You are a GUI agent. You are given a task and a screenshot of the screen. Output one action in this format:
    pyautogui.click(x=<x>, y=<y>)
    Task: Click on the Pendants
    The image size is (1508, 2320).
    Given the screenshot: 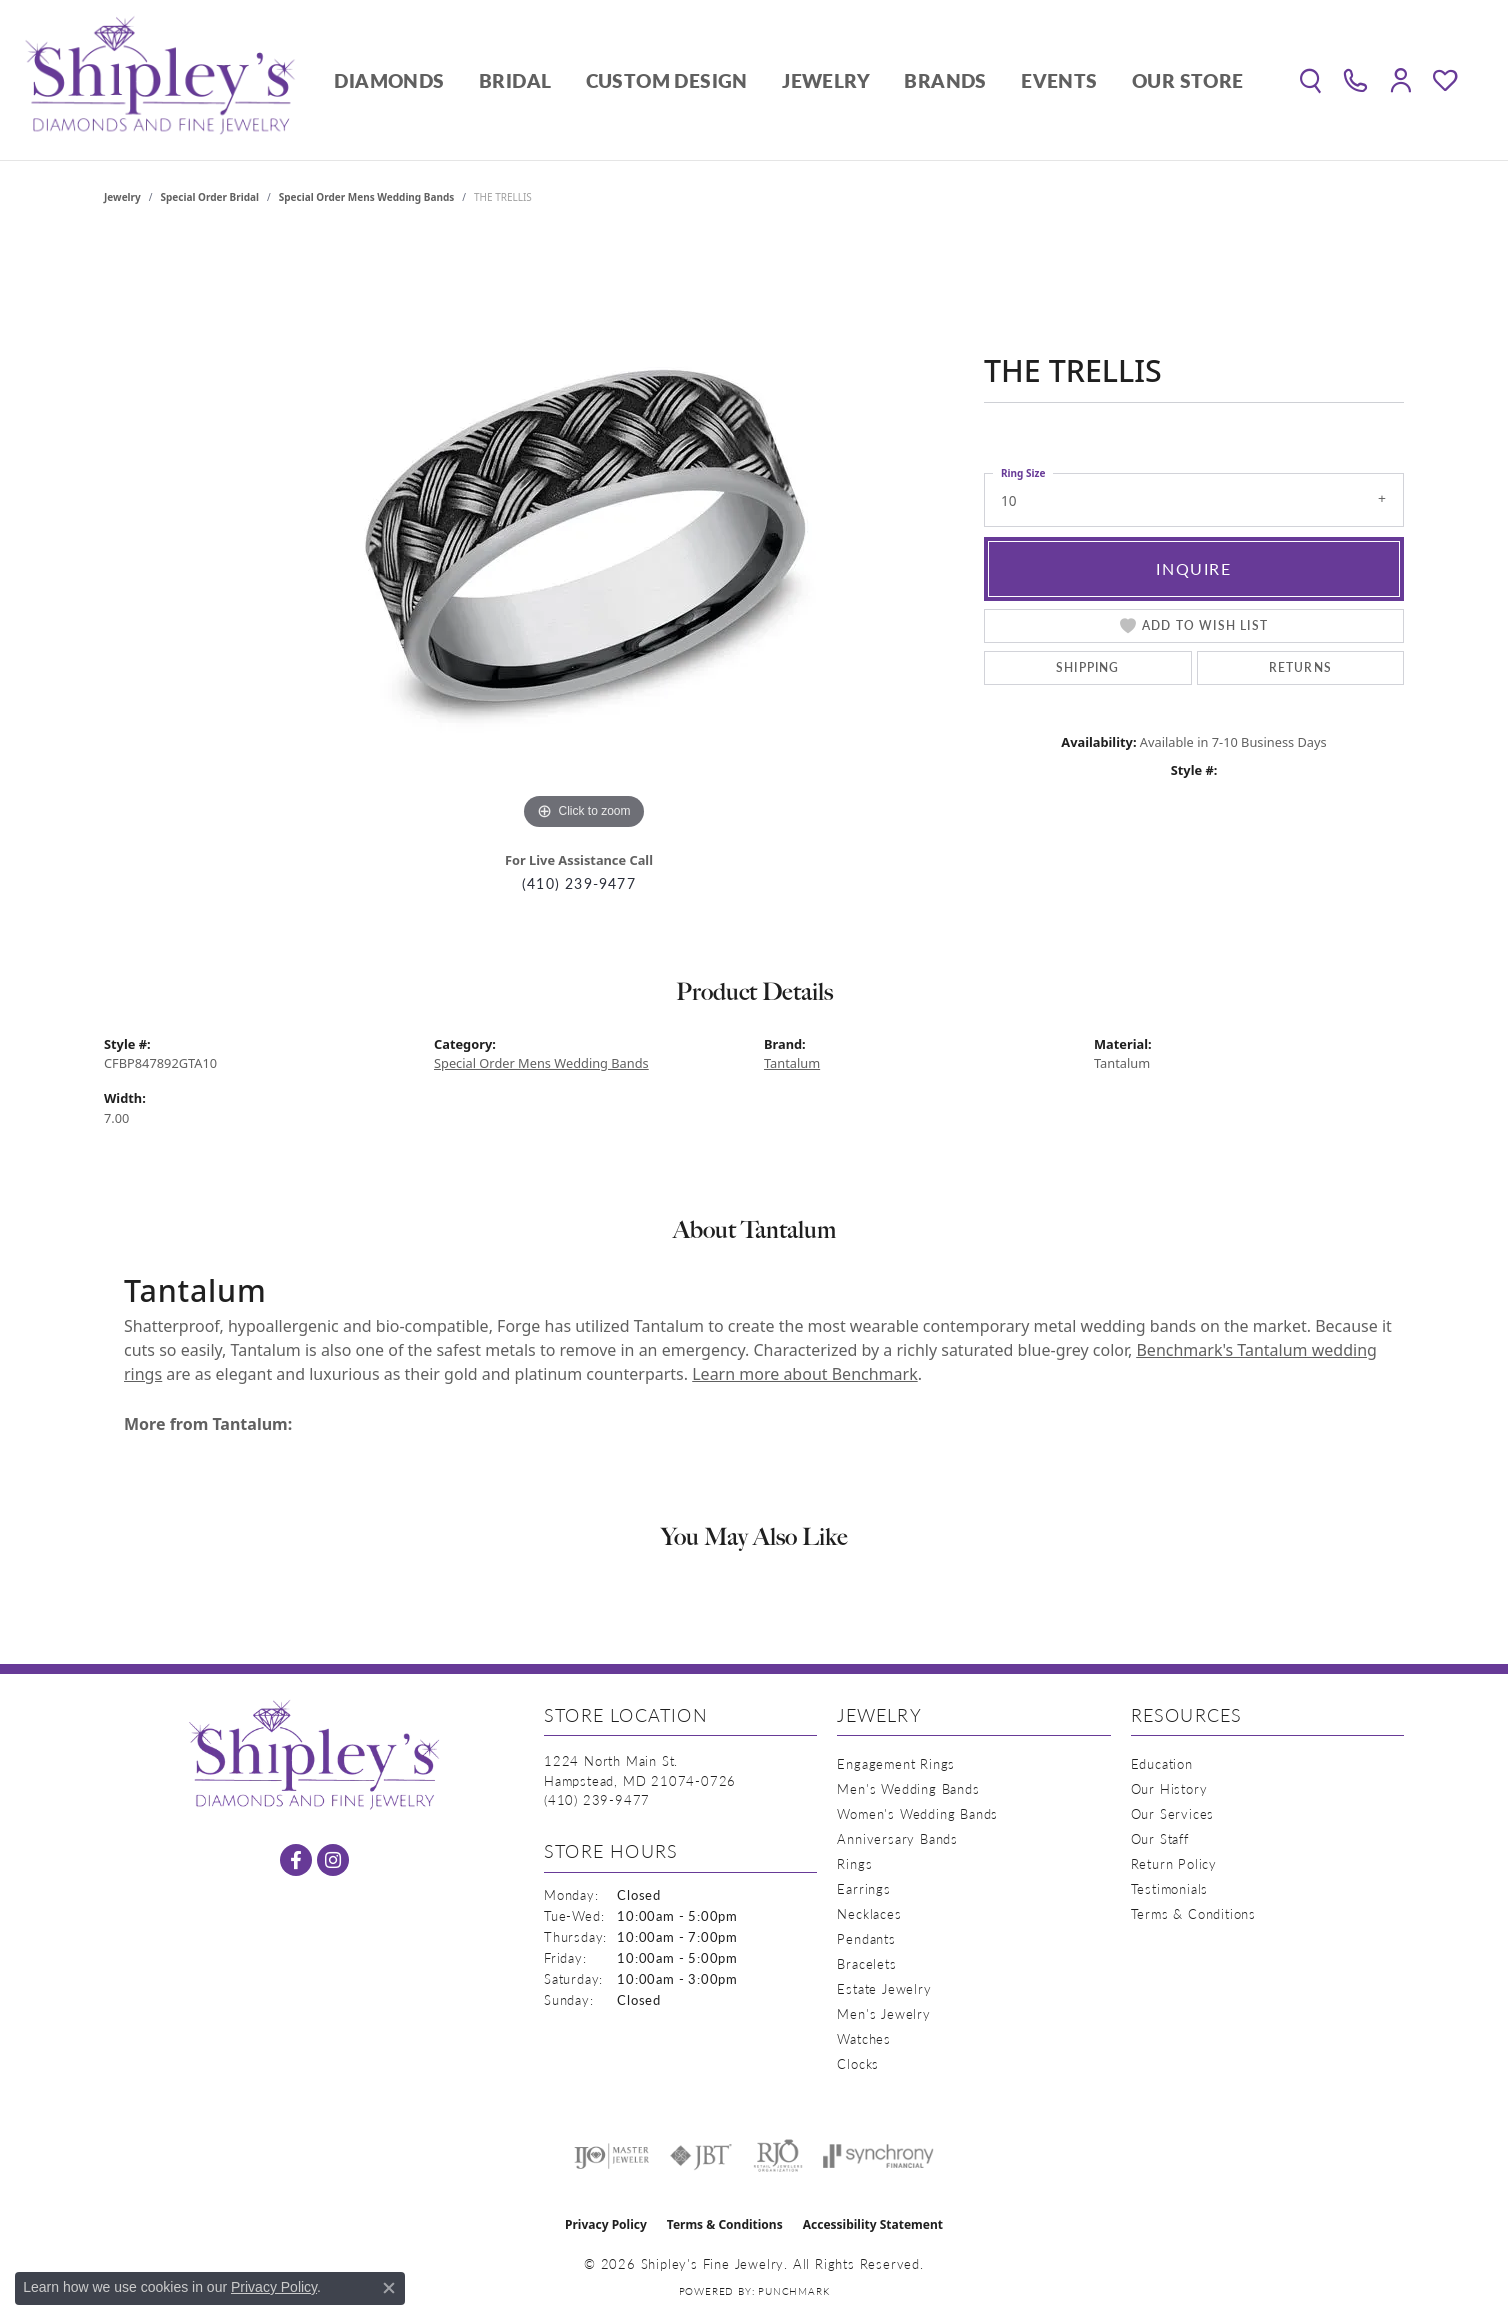 What is the action you would take?
    pyautogui.click(x=866, y=1938)
    